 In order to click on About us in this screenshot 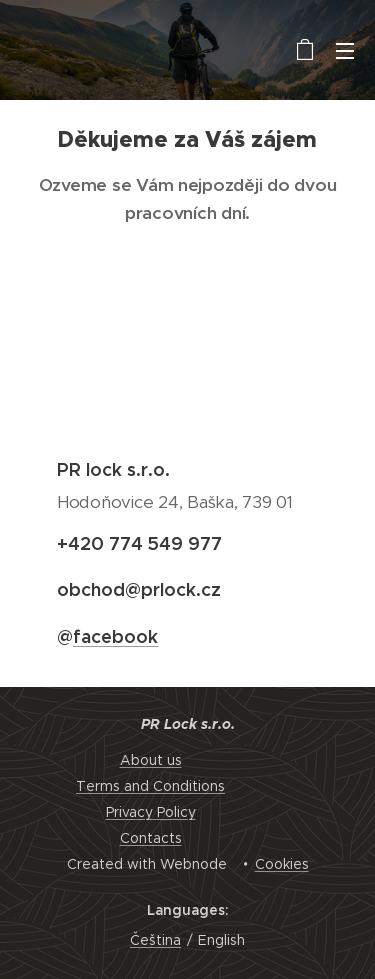, I will do `click(151, 760)`.